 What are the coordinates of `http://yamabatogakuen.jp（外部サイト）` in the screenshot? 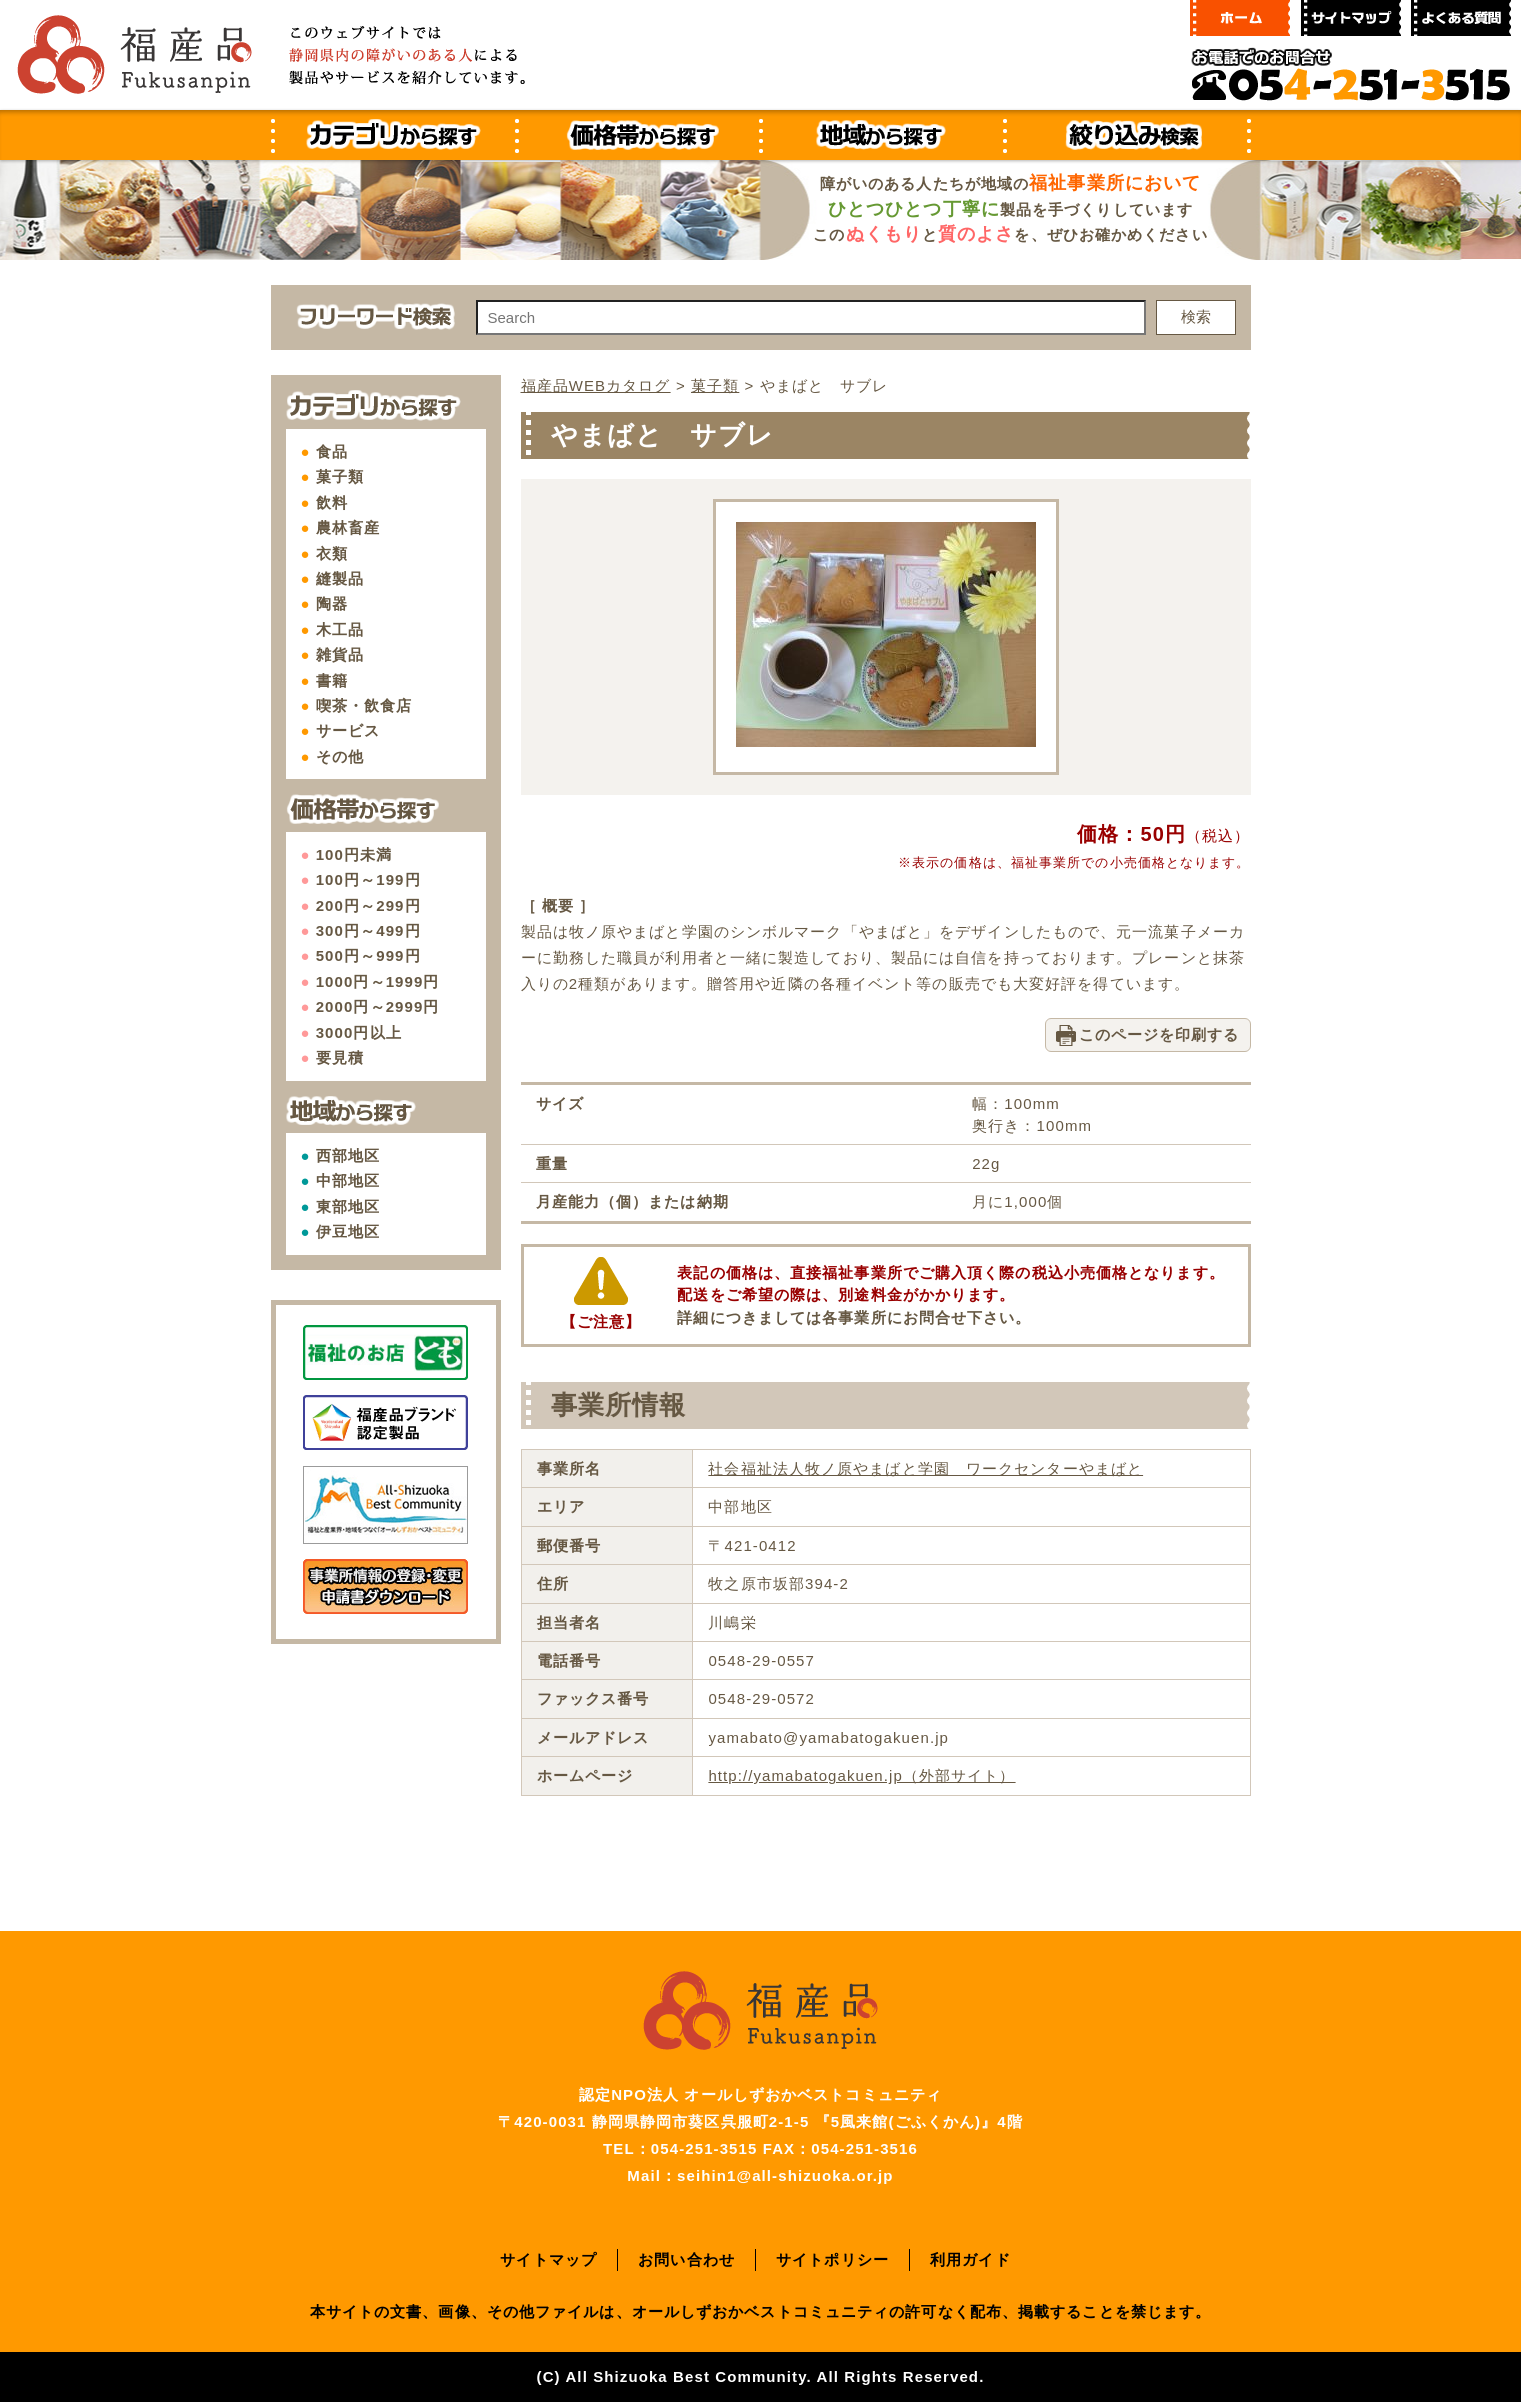 It's located at (862, 1775).